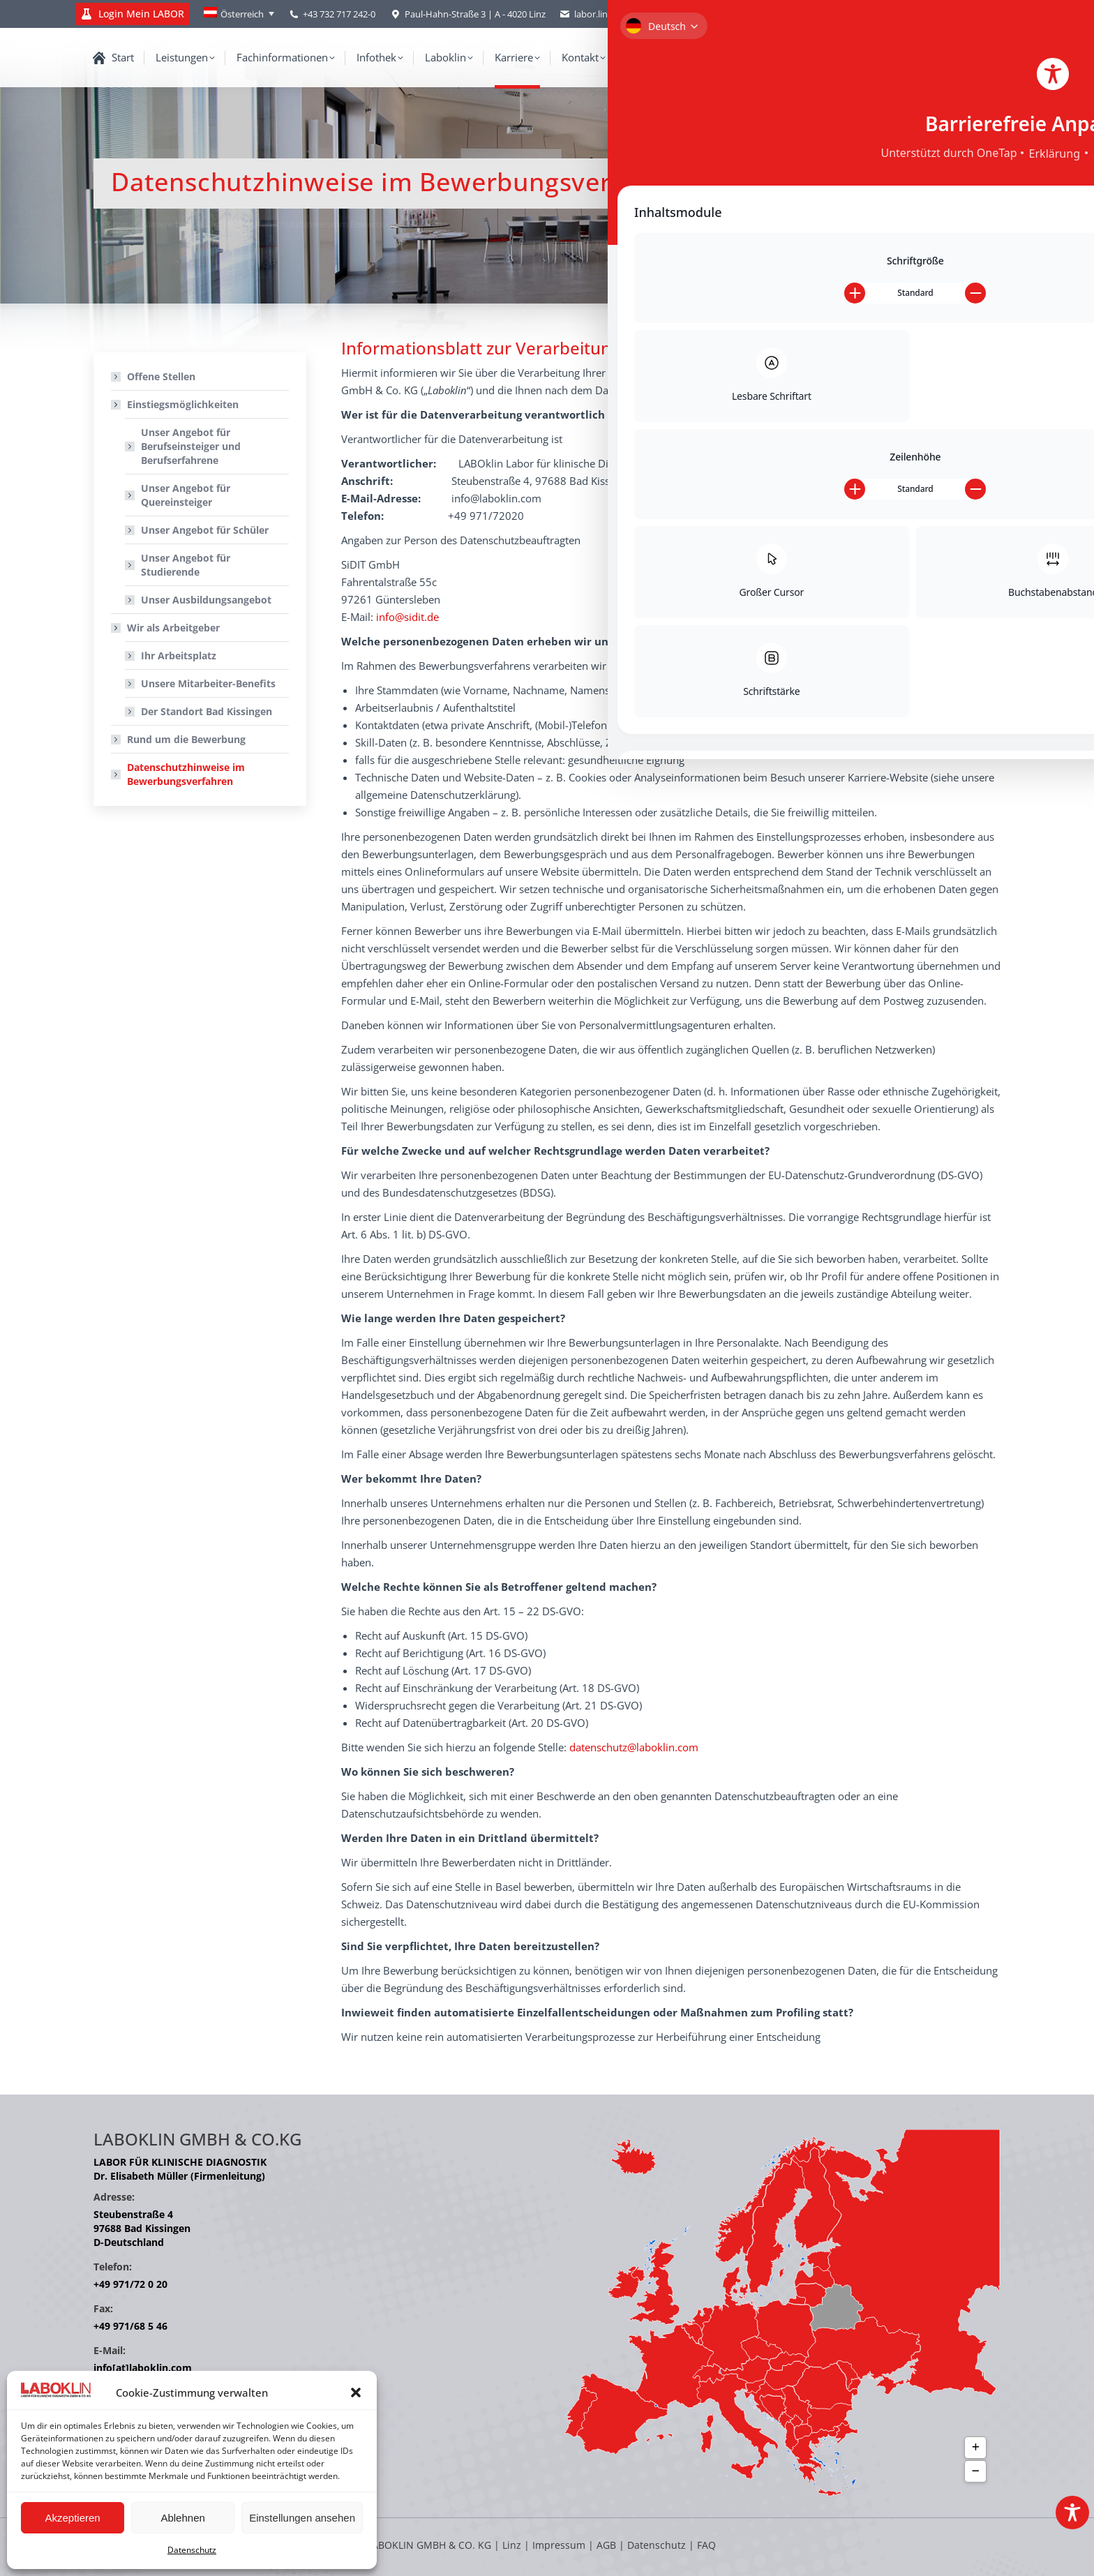 Image resolution: width=1094 pixels, height=2576 pixels. Describe the element at coordinates (178, 655) in the screenshot. I see `Ihr Arbeitsplatz` at that location.